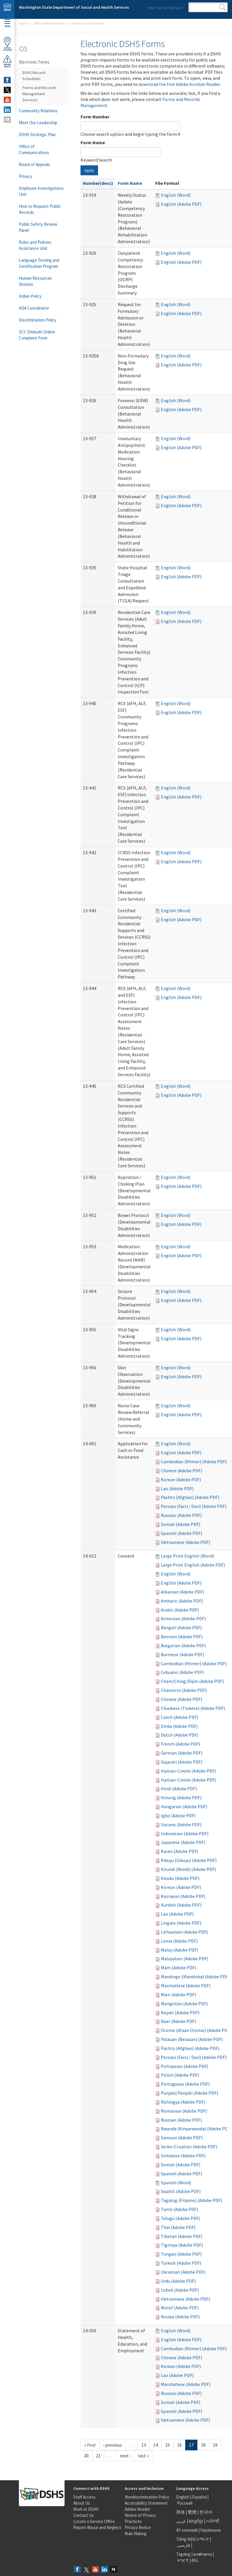 This screenshot has height=2576, width=232. Describe the element at coordinates (189, 2093) in the screenshot. I see `Punjabi/Panjabi (Adobe PDF)` at that location.